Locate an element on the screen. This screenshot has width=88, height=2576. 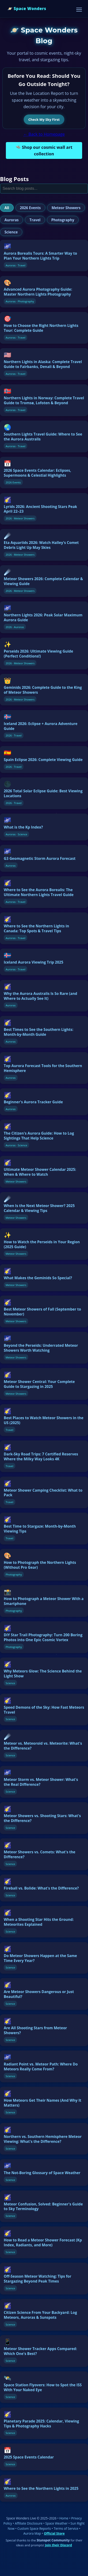
When Is the Next Meteor Shower? 2025 Calendar & Viewing Tips is located at coordinates (39, 1208).